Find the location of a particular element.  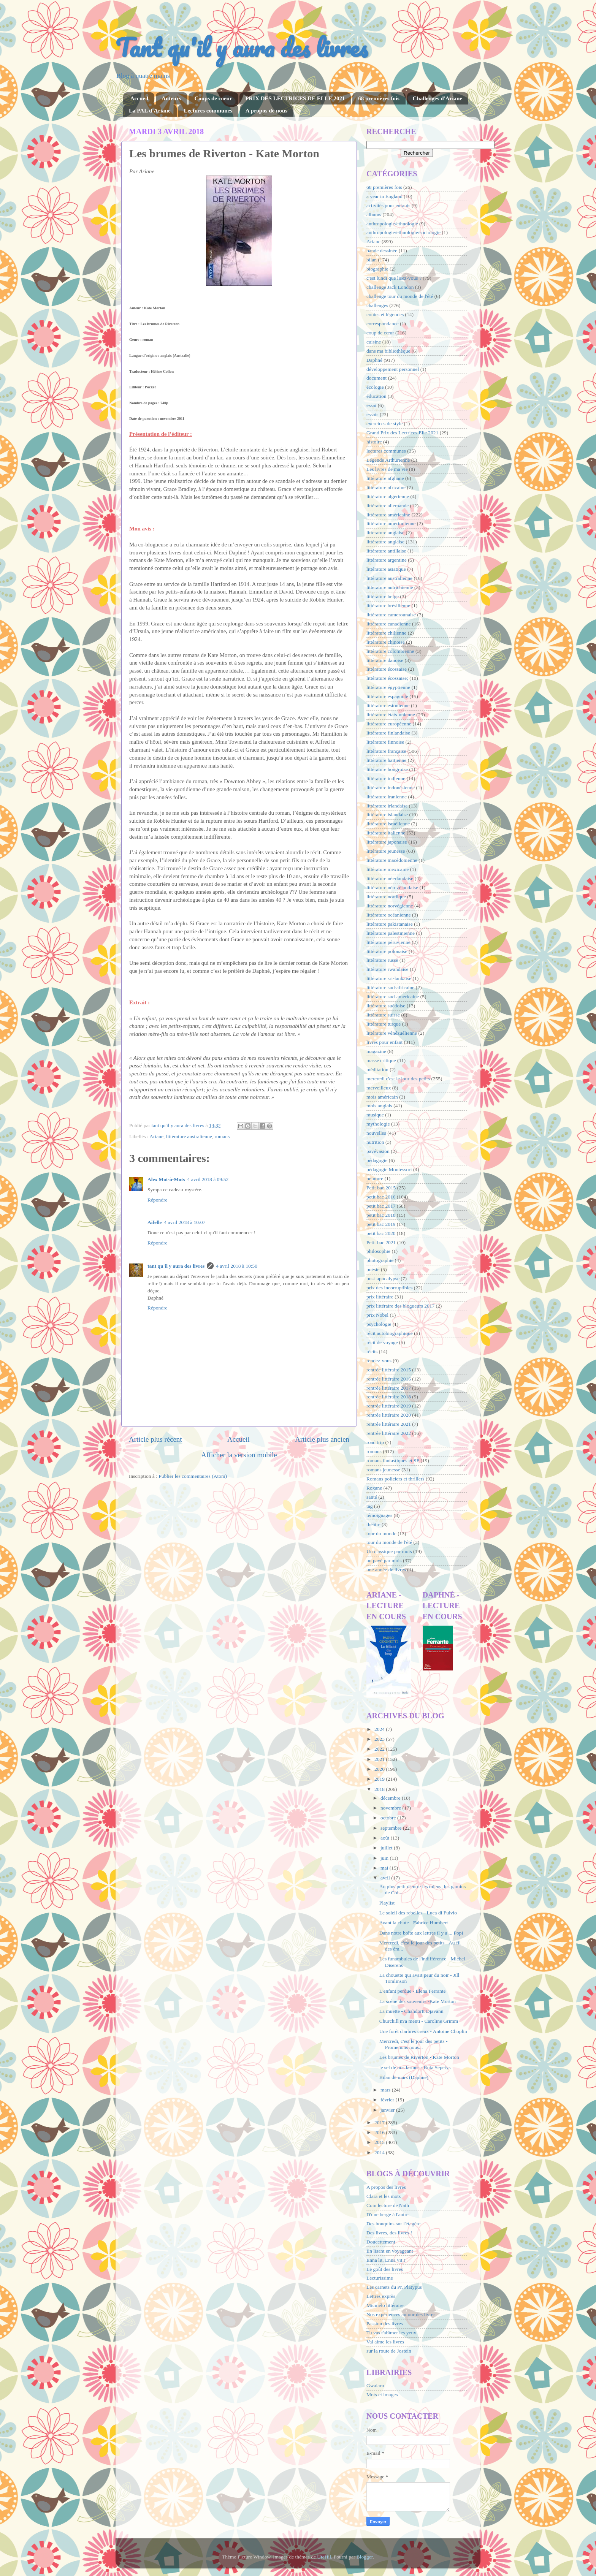

psychologie is located at coordinates (378, 1324).